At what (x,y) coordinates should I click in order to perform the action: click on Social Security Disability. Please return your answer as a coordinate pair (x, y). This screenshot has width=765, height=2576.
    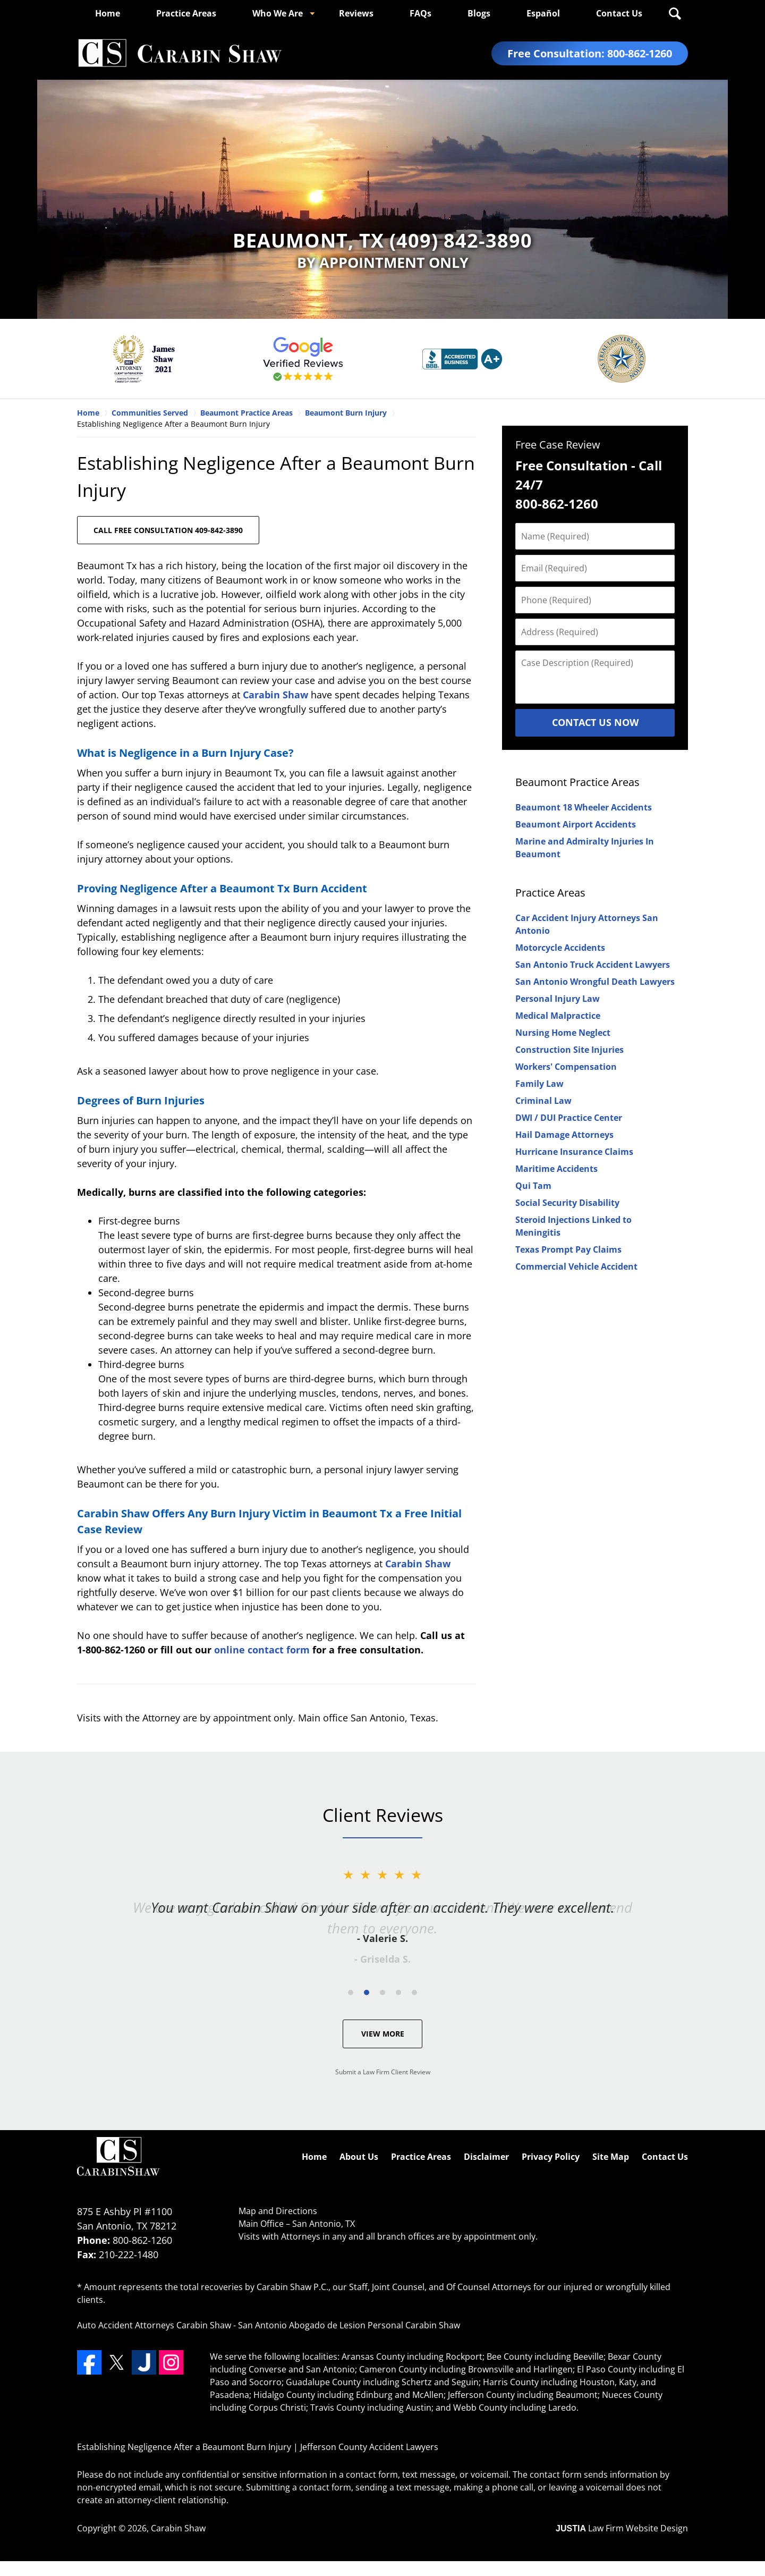
    Looking at the image, I should click on (567, 1203).